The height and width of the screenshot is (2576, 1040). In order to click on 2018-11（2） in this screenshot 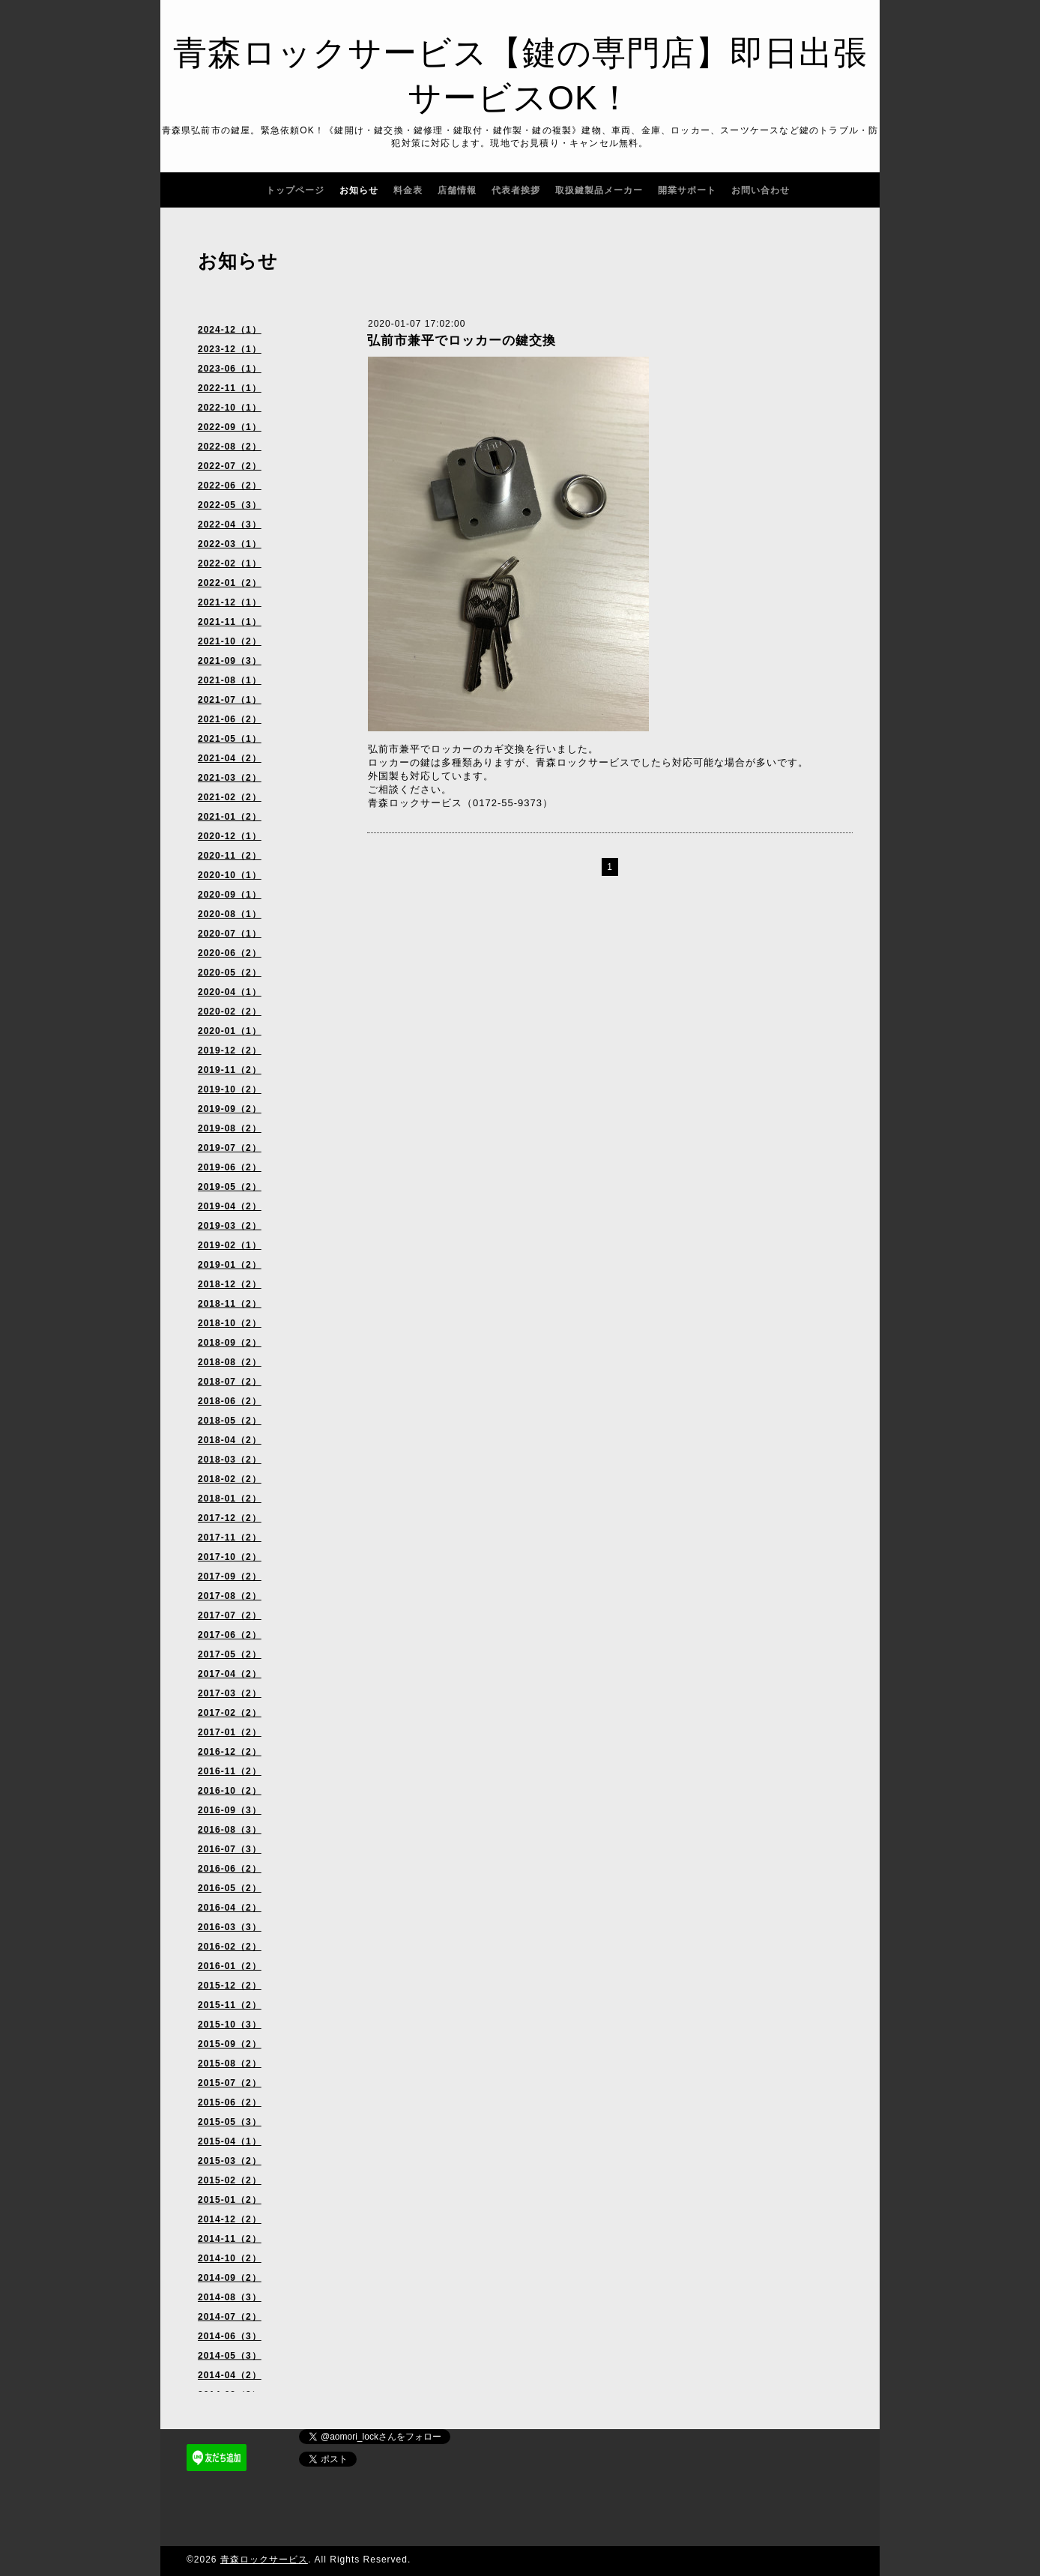, I will do `click(229, 1303)`.